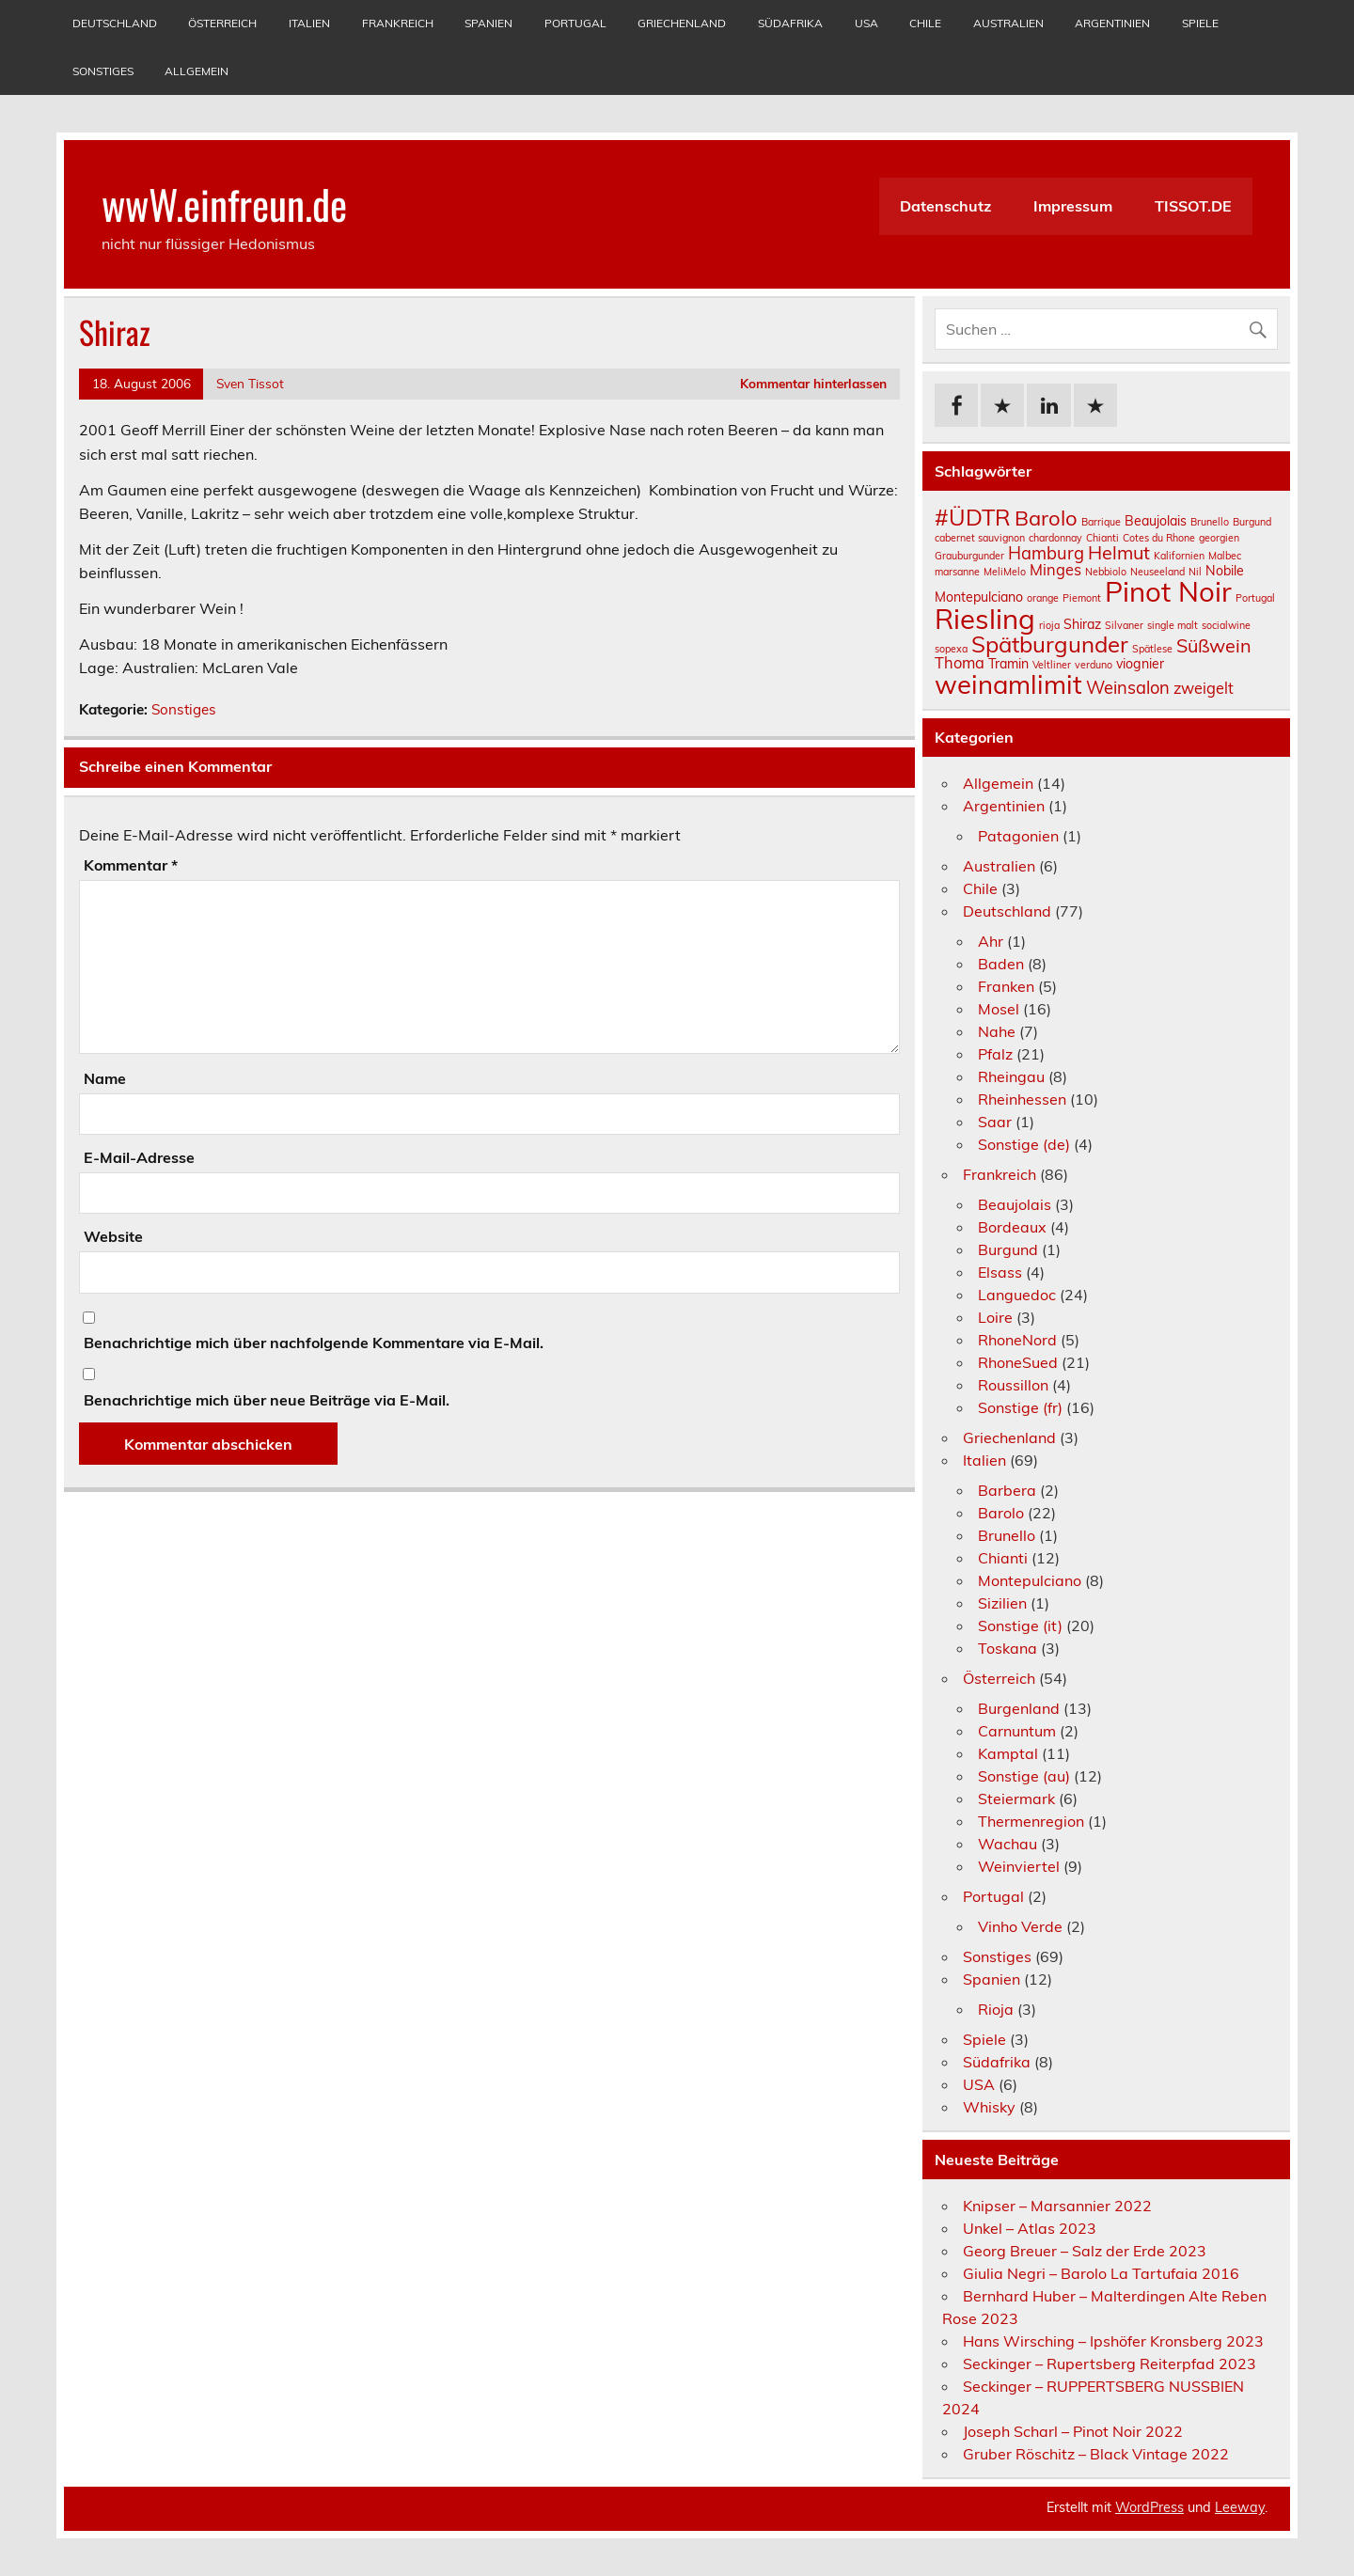 This screenshot has height=2576, width=1354. I want to click on Barbera, so click(1007, 1490).